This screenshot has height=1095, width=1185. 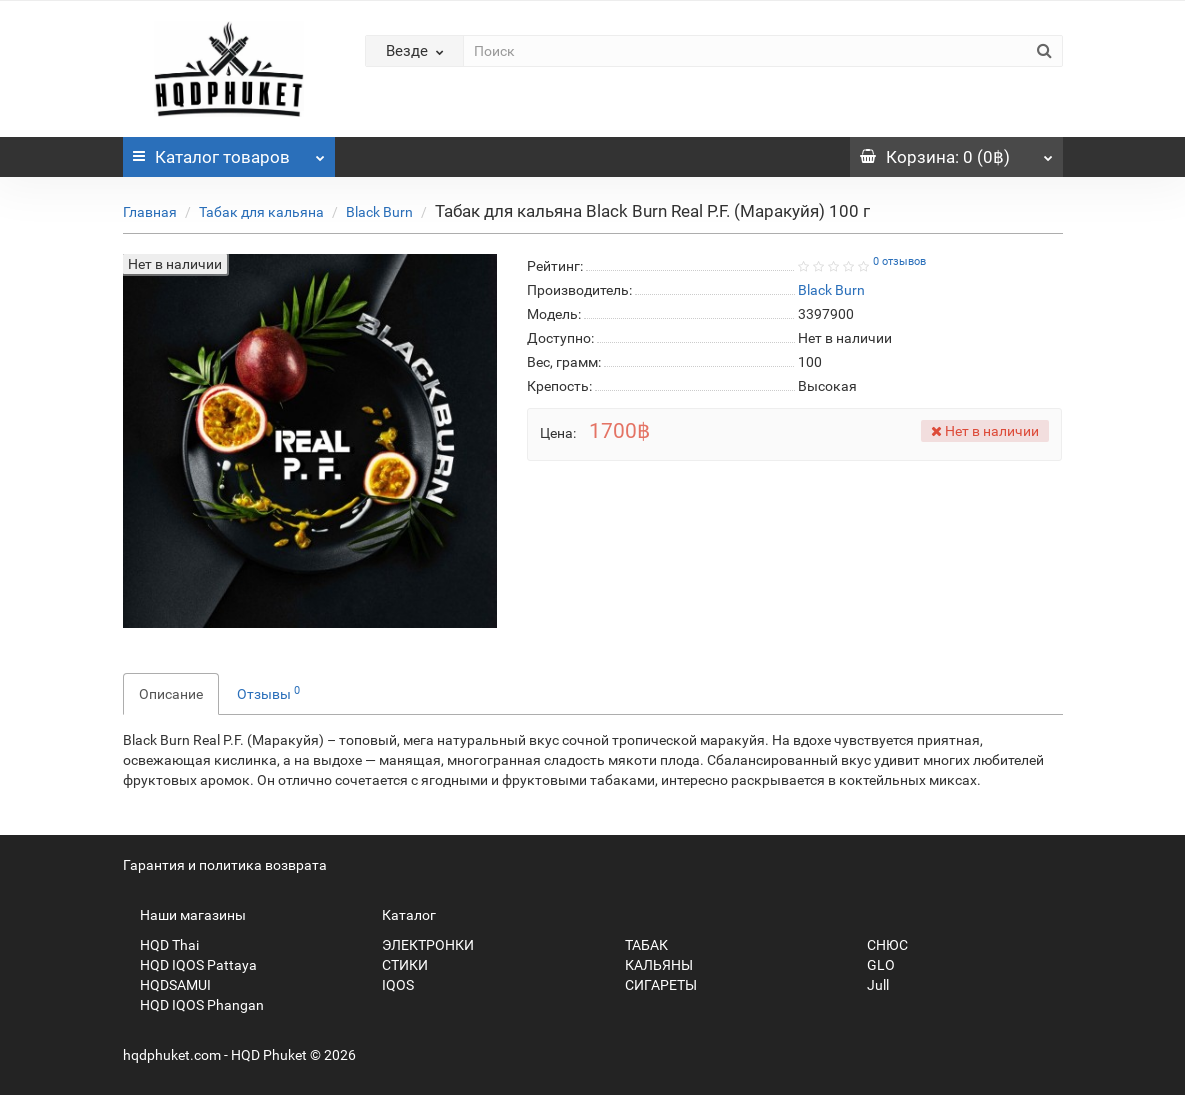 What do you see at coordinates (652, 985) in the screenshot?
I see `СИГАРЕТЫ` at bounding box center [652, 985].